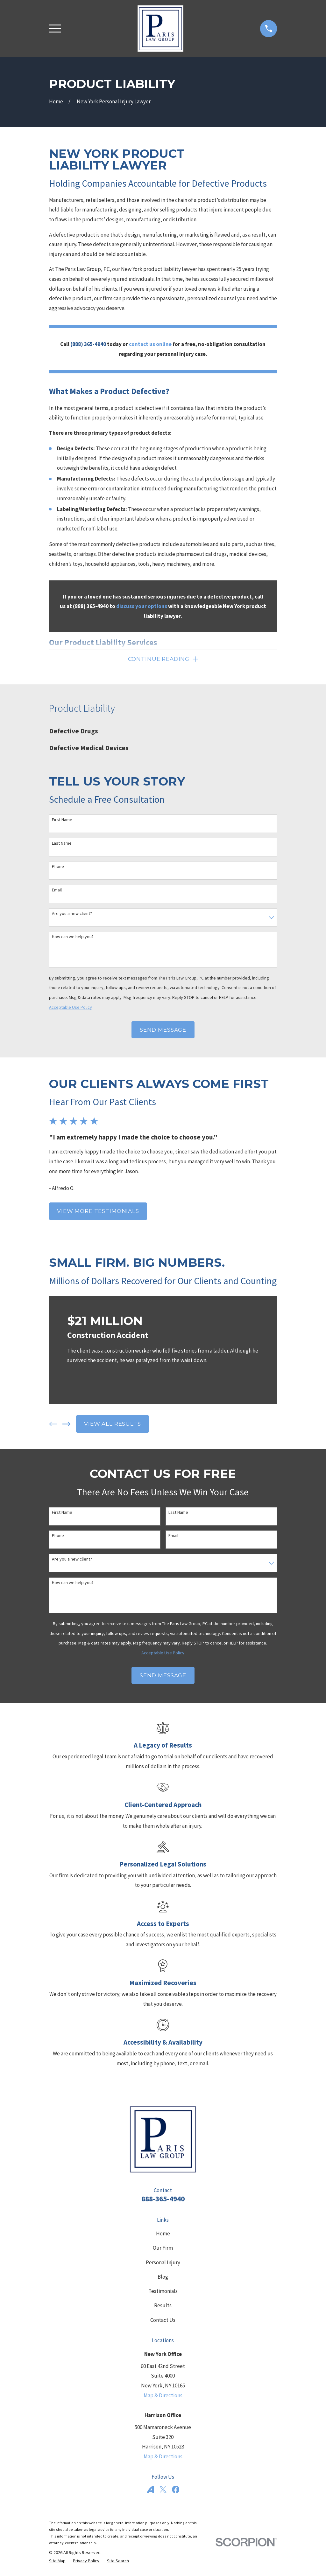 The width and height of the screenshot is (326, 2576). What do you see at coordinates (163, 2278) in the screenshot?
I see `Blog` at bounding box center [163, 2278].